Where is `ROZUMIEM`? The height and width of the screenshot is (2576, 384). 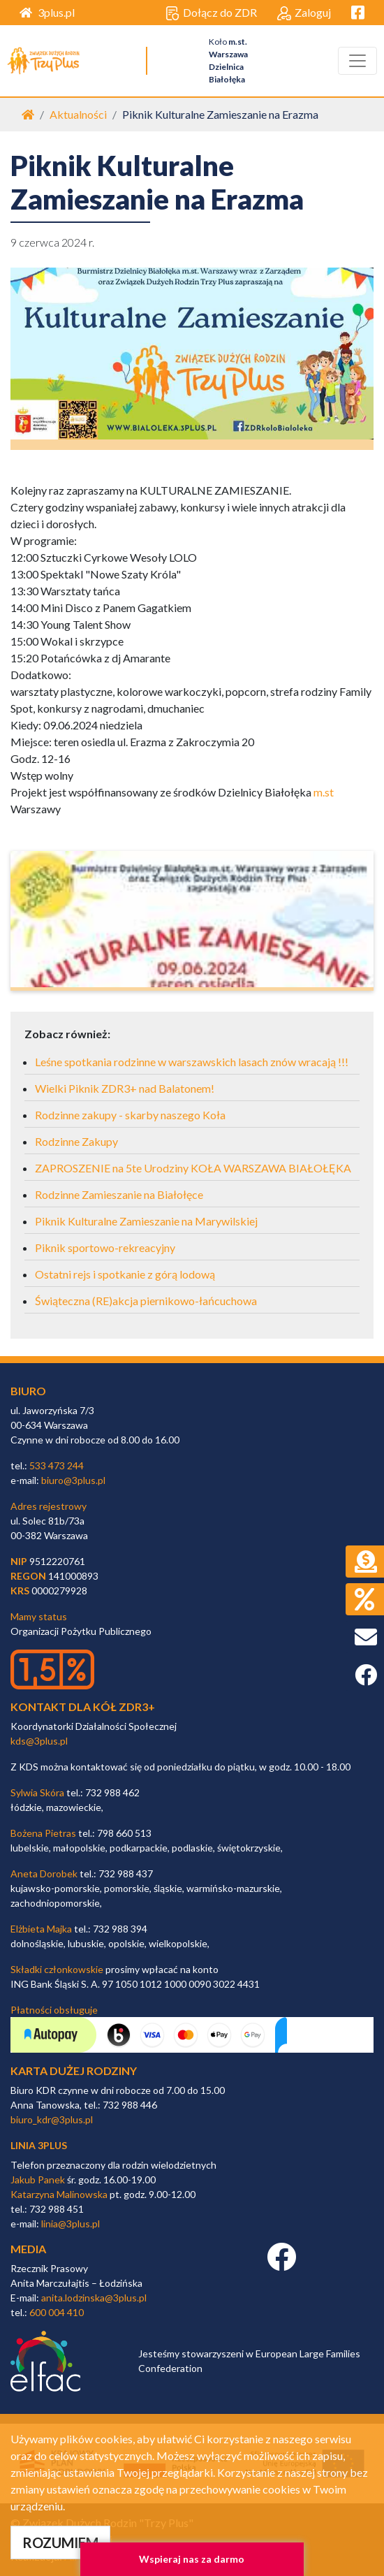
ROZUMIEM is located at coordinates (60, 2542).